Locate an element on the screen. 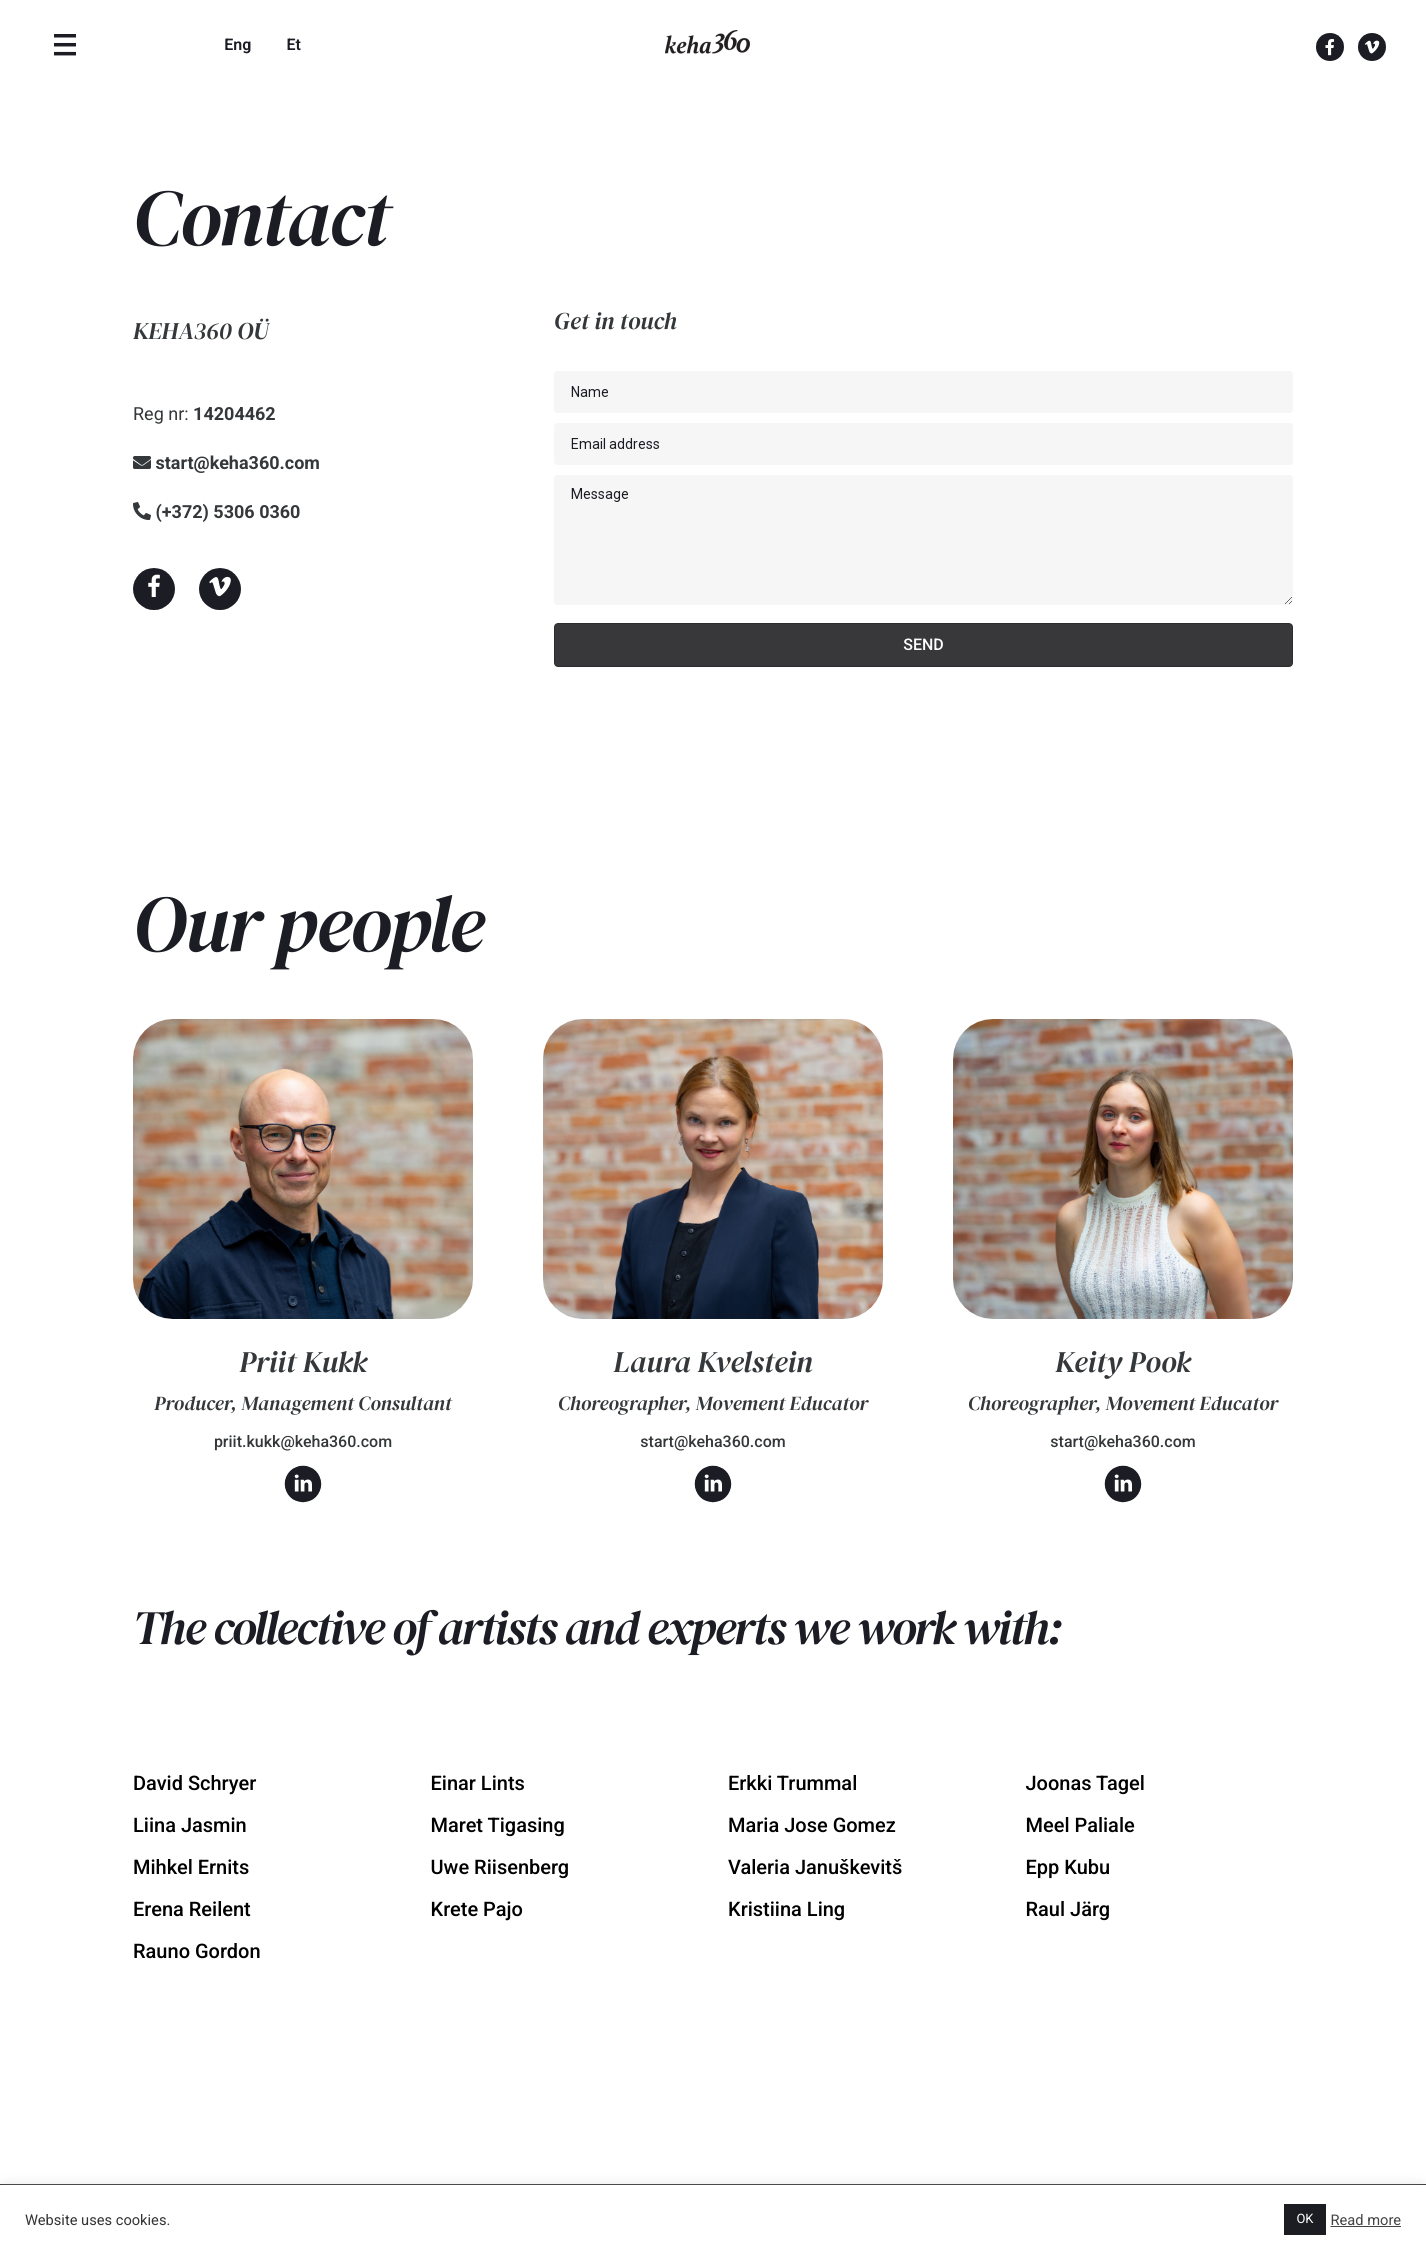  Rauno Gordon is located at coordinates (197, 1951).